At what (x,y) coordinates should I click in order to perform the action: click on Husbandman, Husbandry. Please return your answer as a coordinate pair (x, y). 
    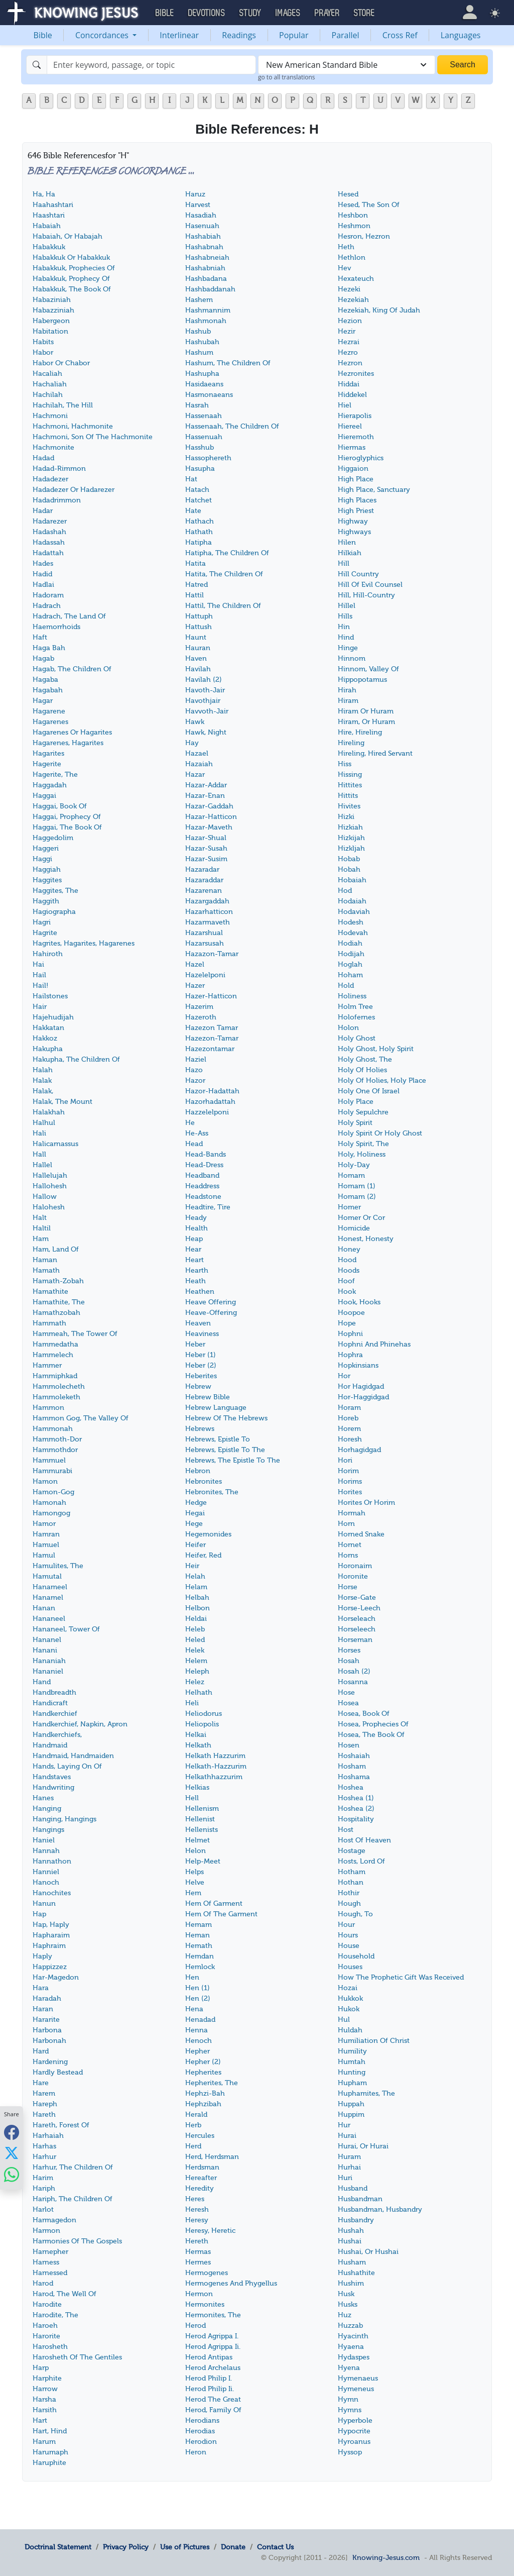
    Looking at the image, I should click on (380, 2209).